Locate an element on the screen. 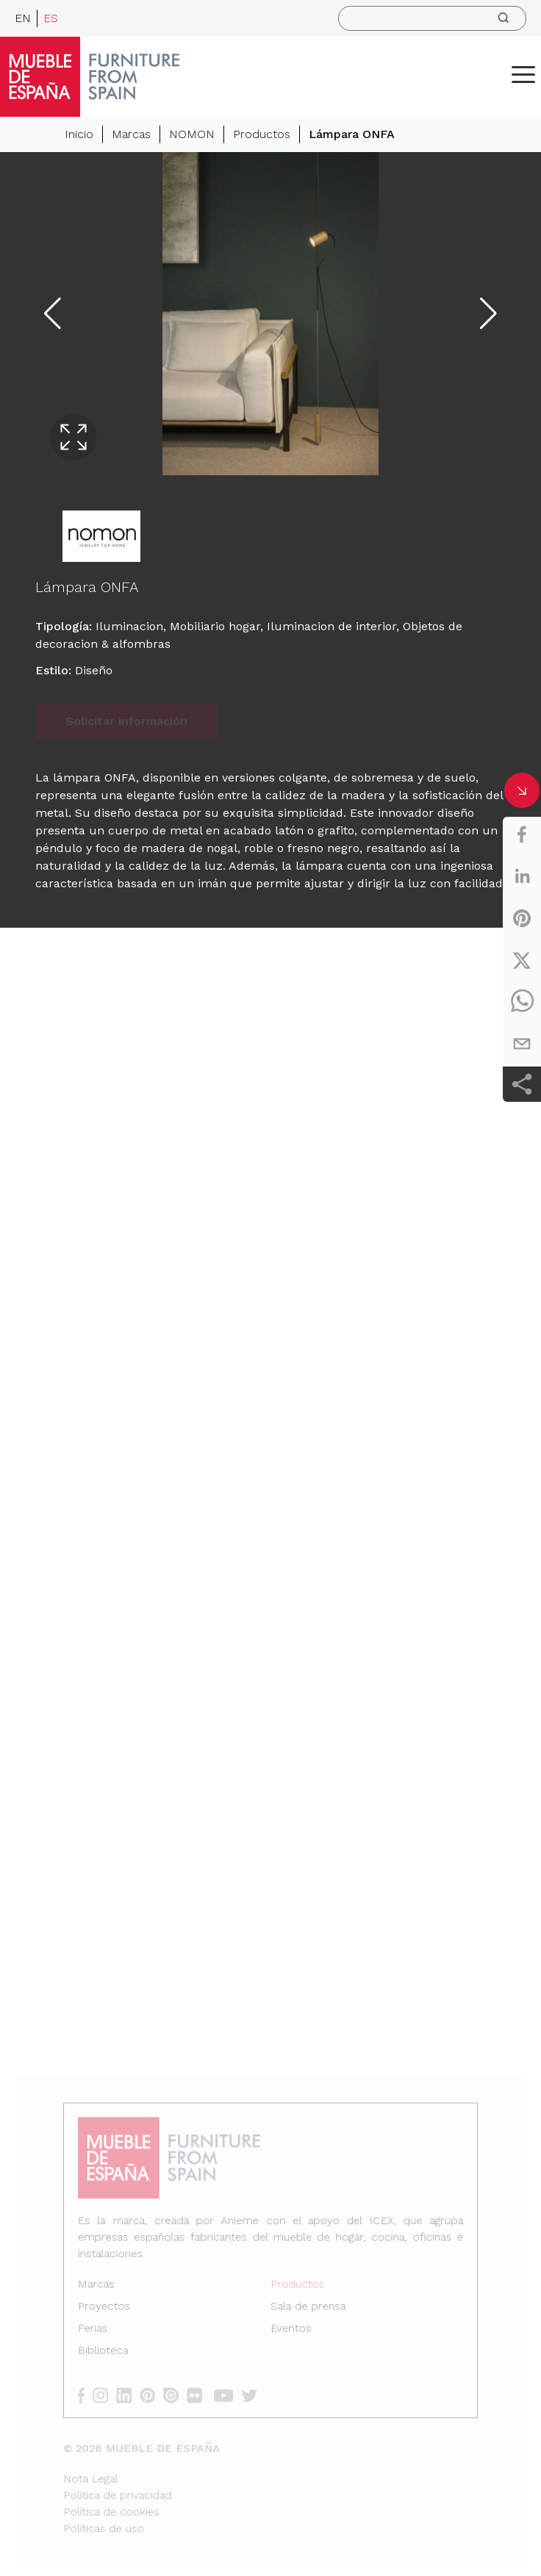 The width and height of the screenshot is (541, 2576). NOMON is located at coordinates (192, 134).